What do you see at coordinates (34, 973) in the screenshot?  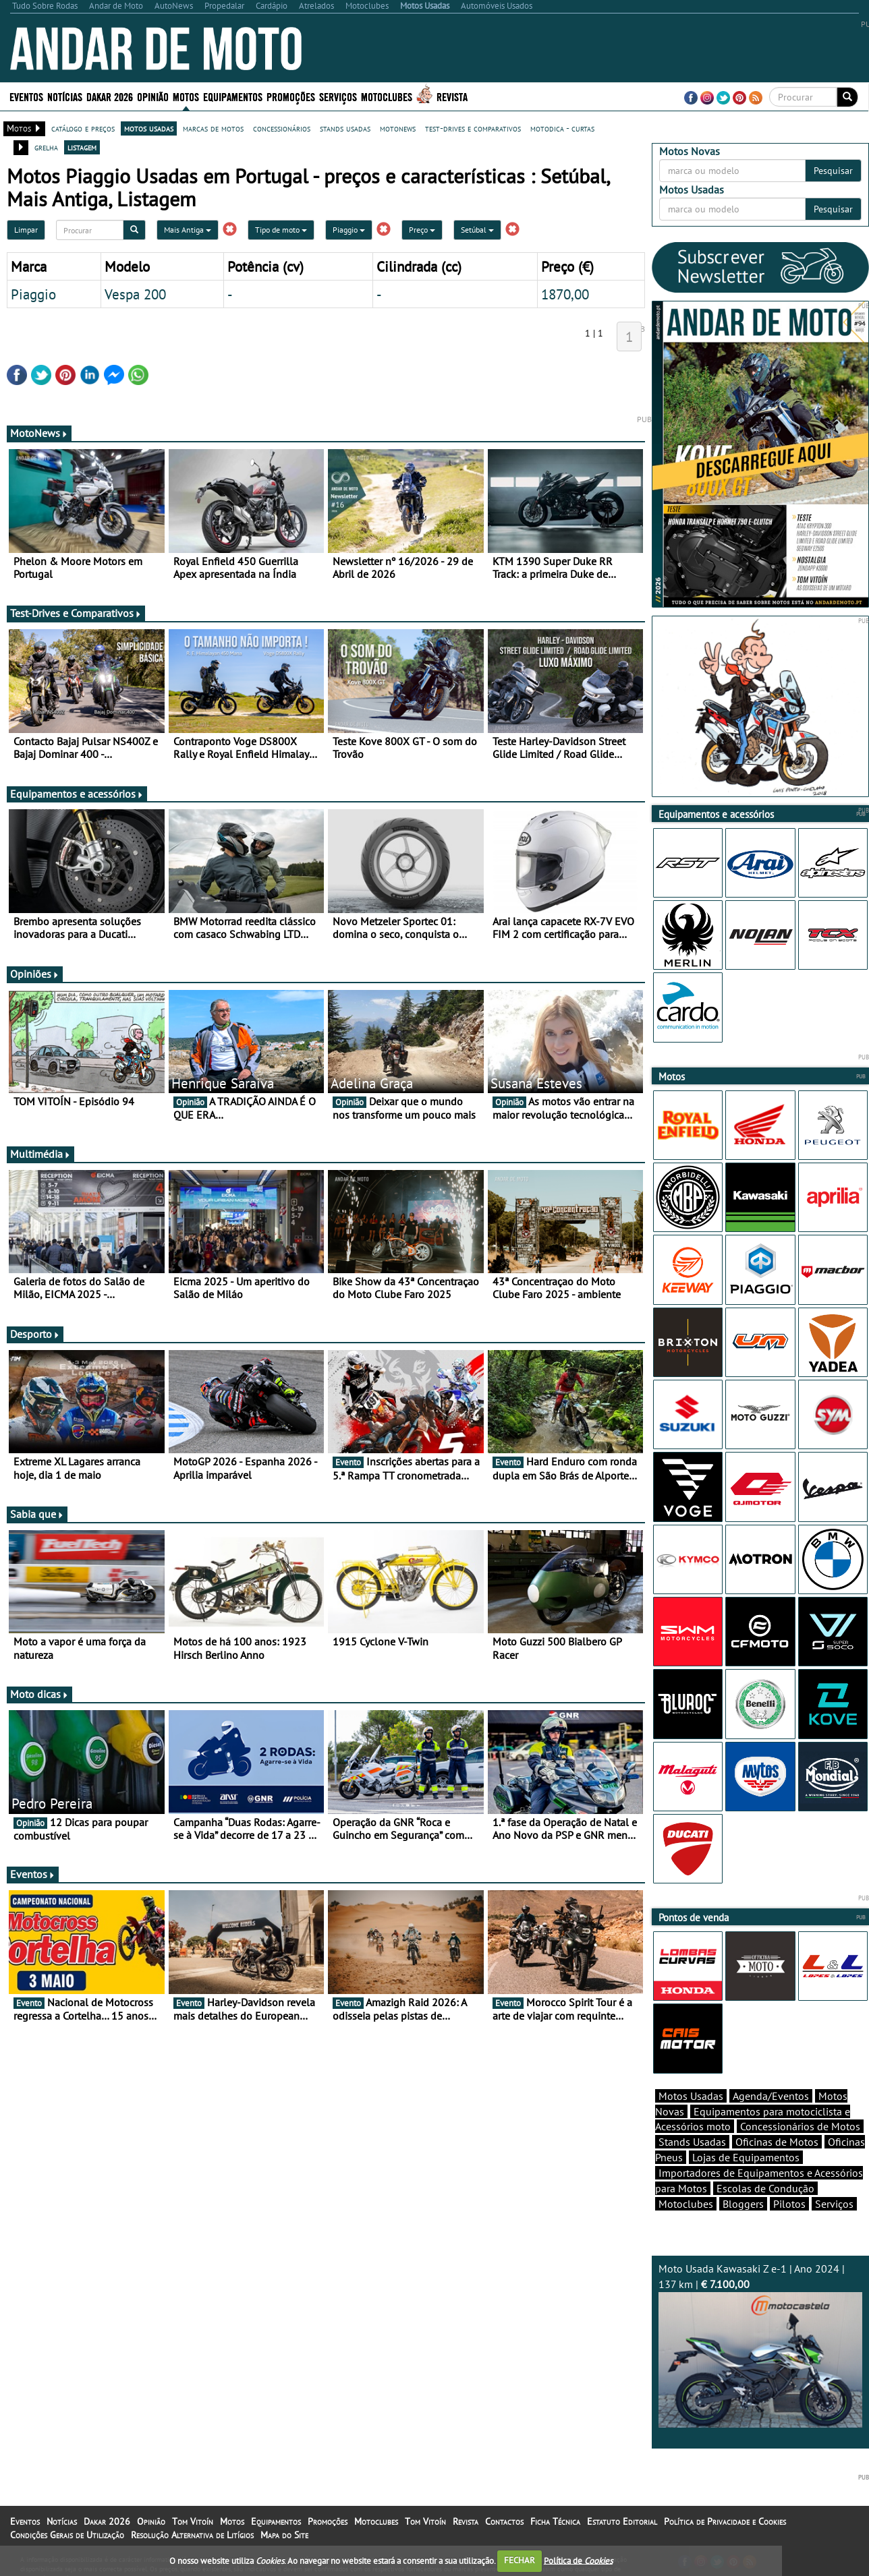 I see `Opiniões` at bounding box center [34, 973].